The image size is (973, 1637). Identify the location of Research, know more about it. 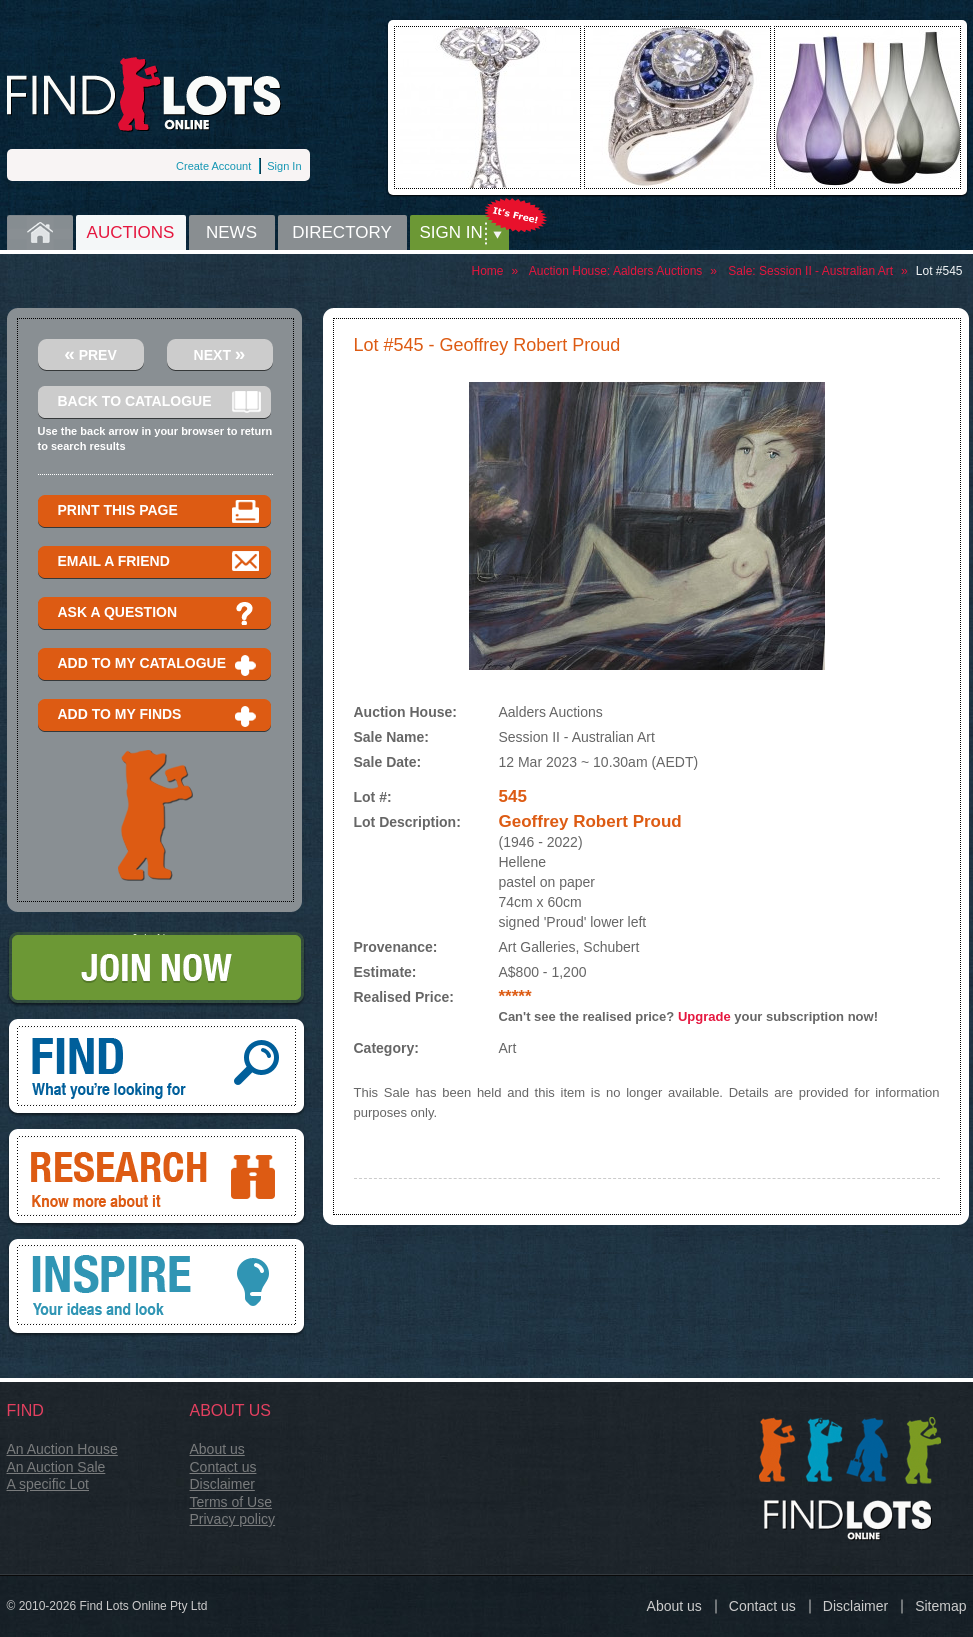
(156, 1178).